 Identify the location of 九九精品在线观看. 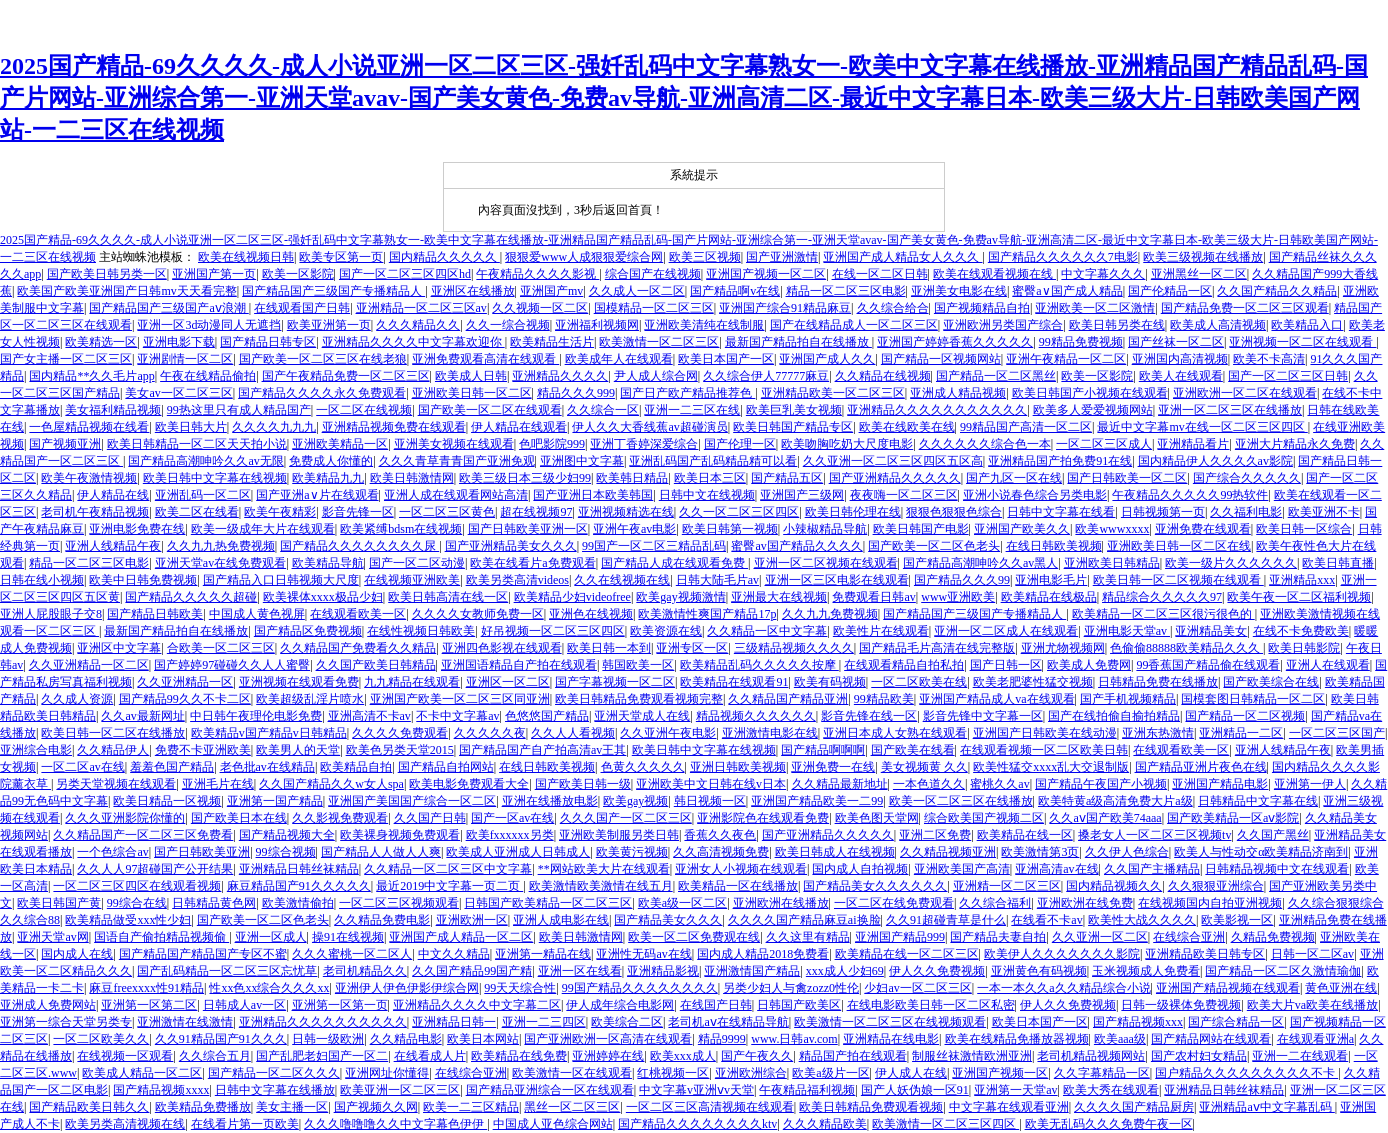
(412, 682).